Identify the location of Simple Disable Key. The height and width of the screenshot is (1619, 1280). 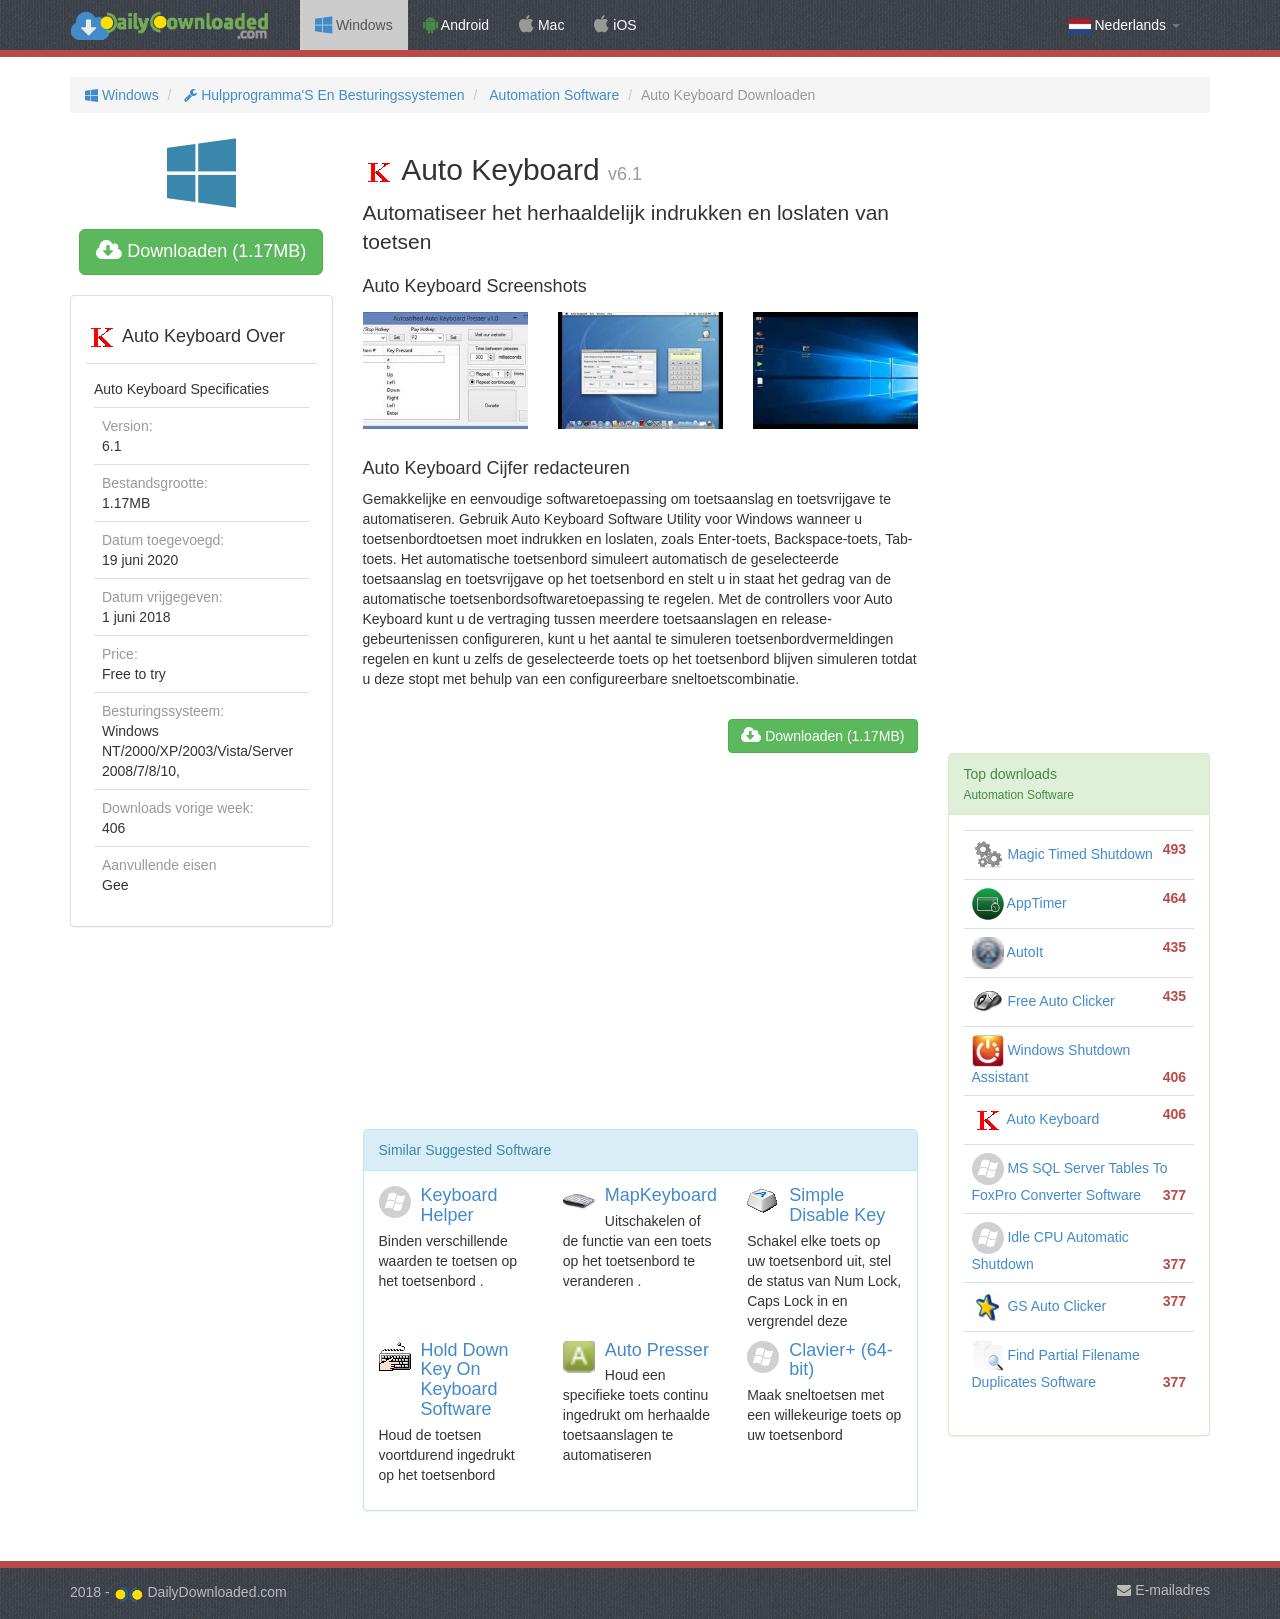
(837, 1205).